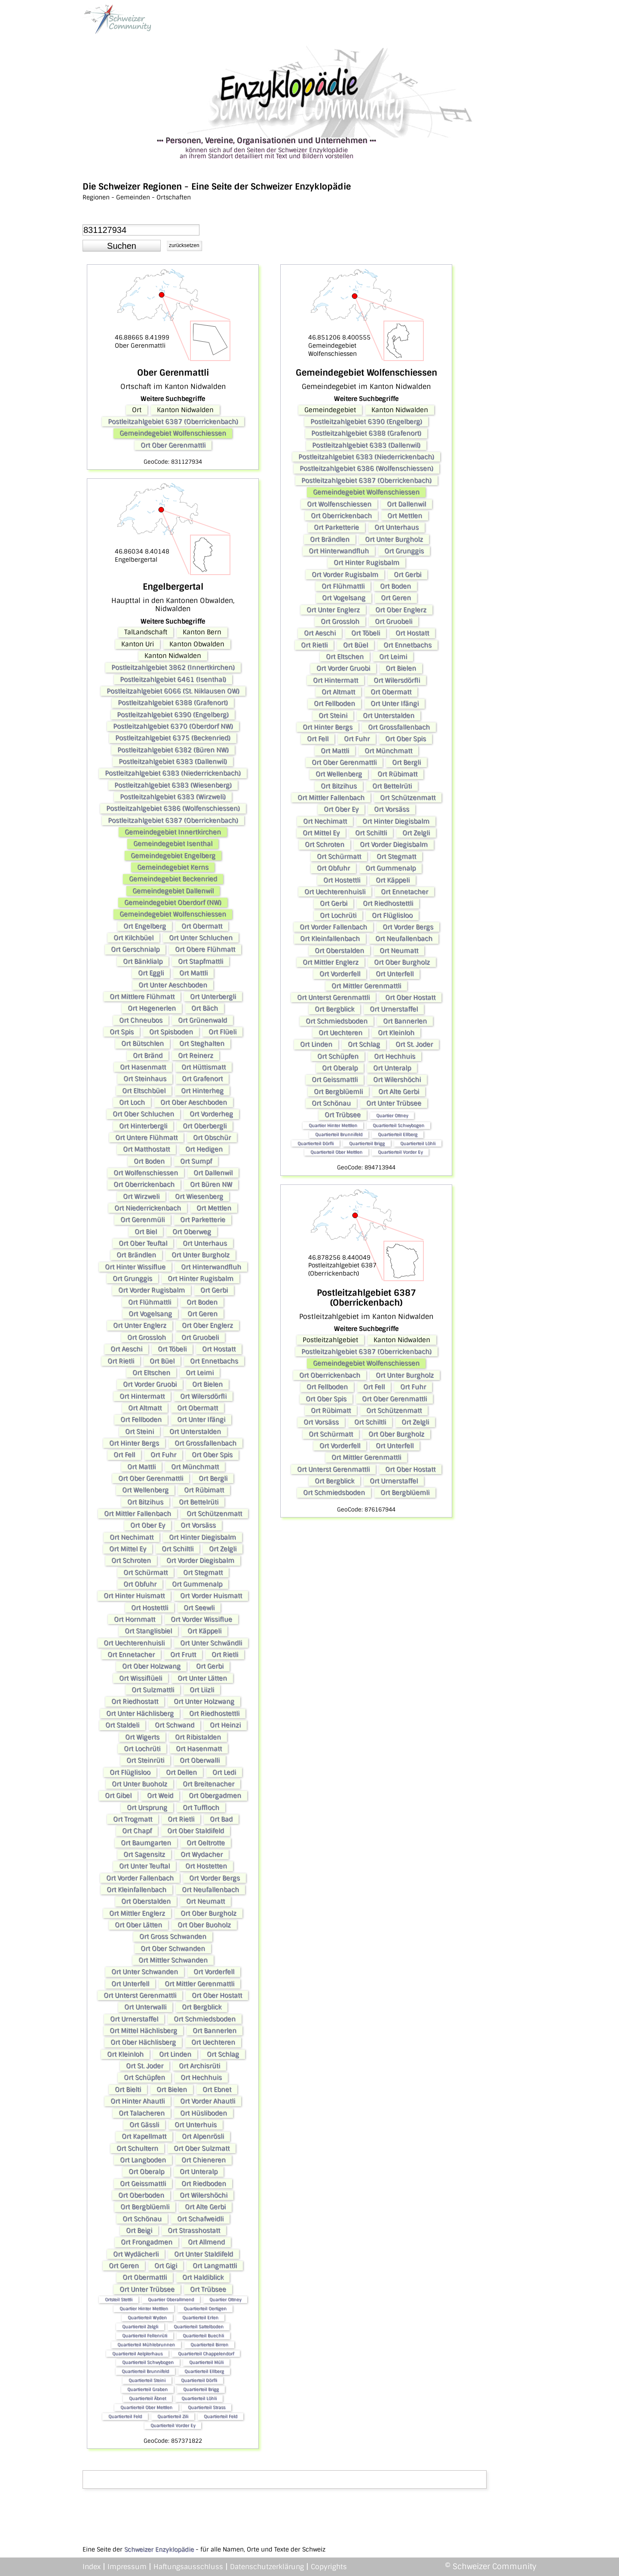  What do you see at coordinates (193, 973) in the screenshot?
I see `Ort Mattli` at bounding box center [193, 973].